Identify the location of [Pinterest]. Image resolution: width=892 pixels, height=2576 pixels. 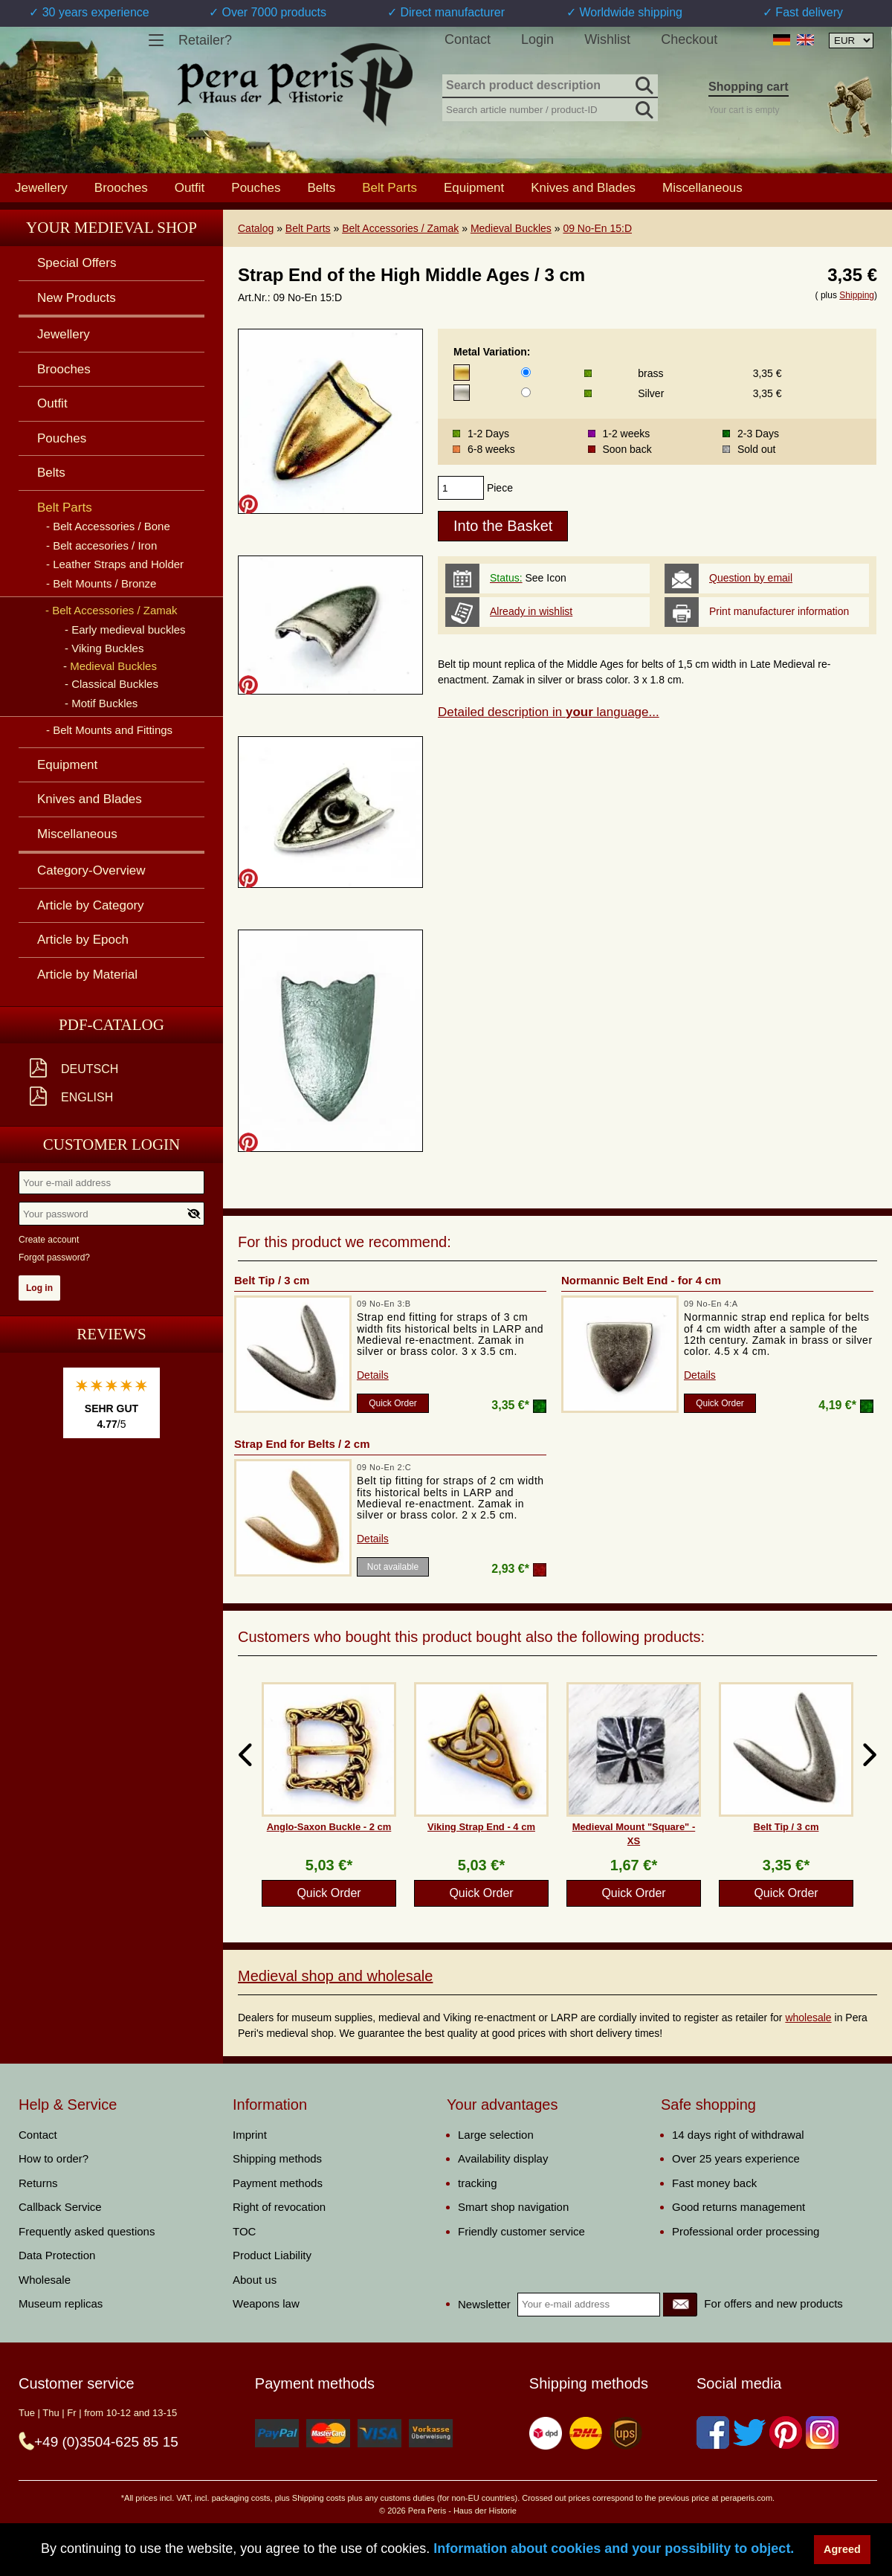
(785, 2432).